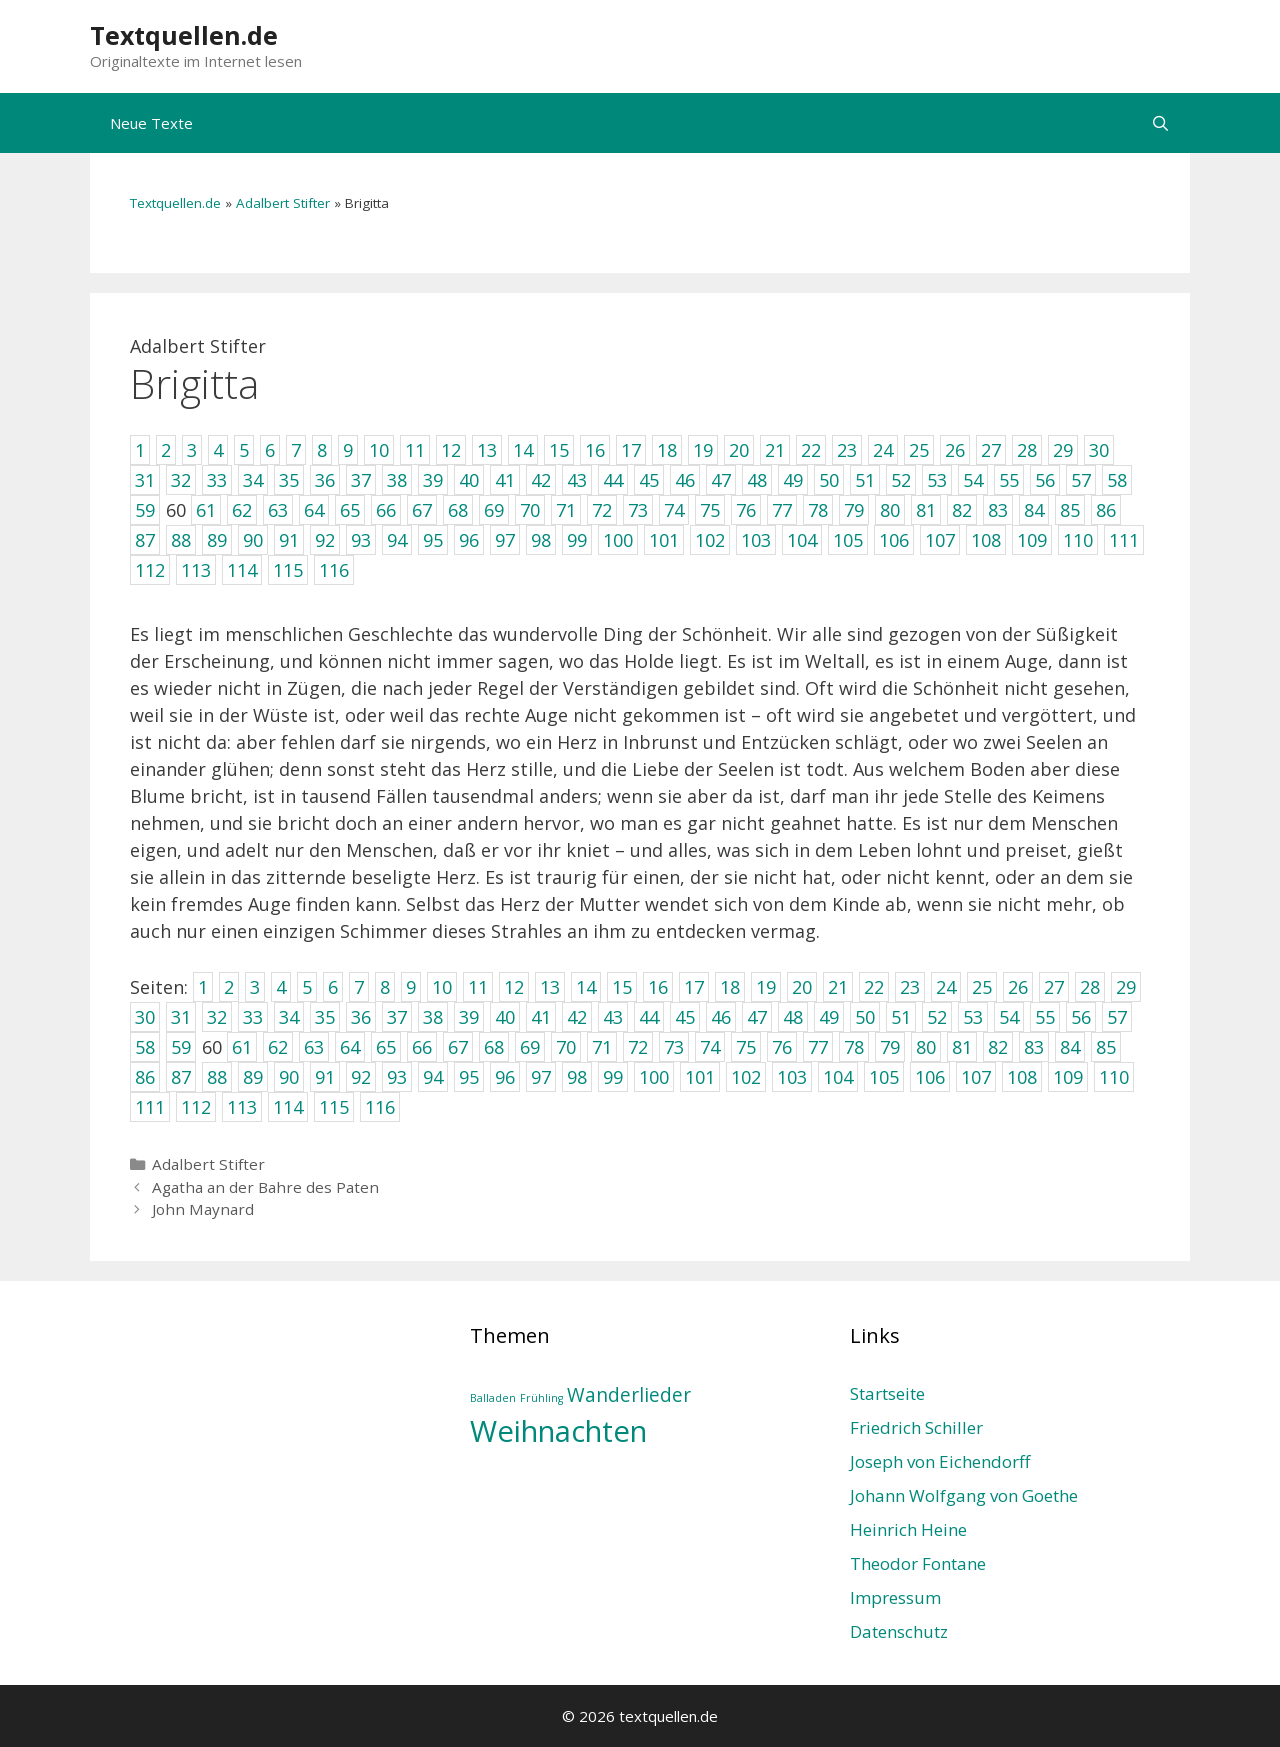  I want to click on 22, so click(874, 987).